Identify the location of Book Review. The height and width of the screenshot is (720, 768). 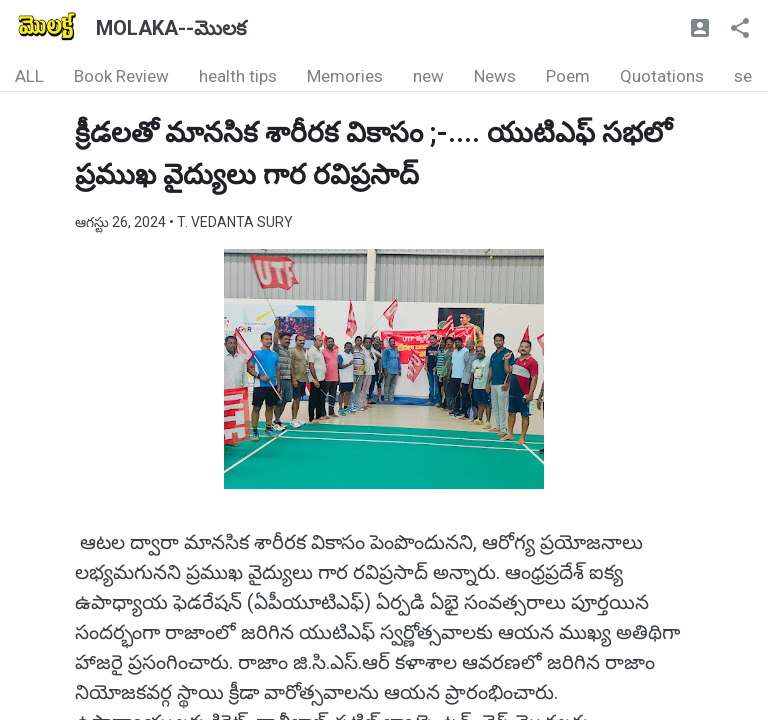
(121, 76).